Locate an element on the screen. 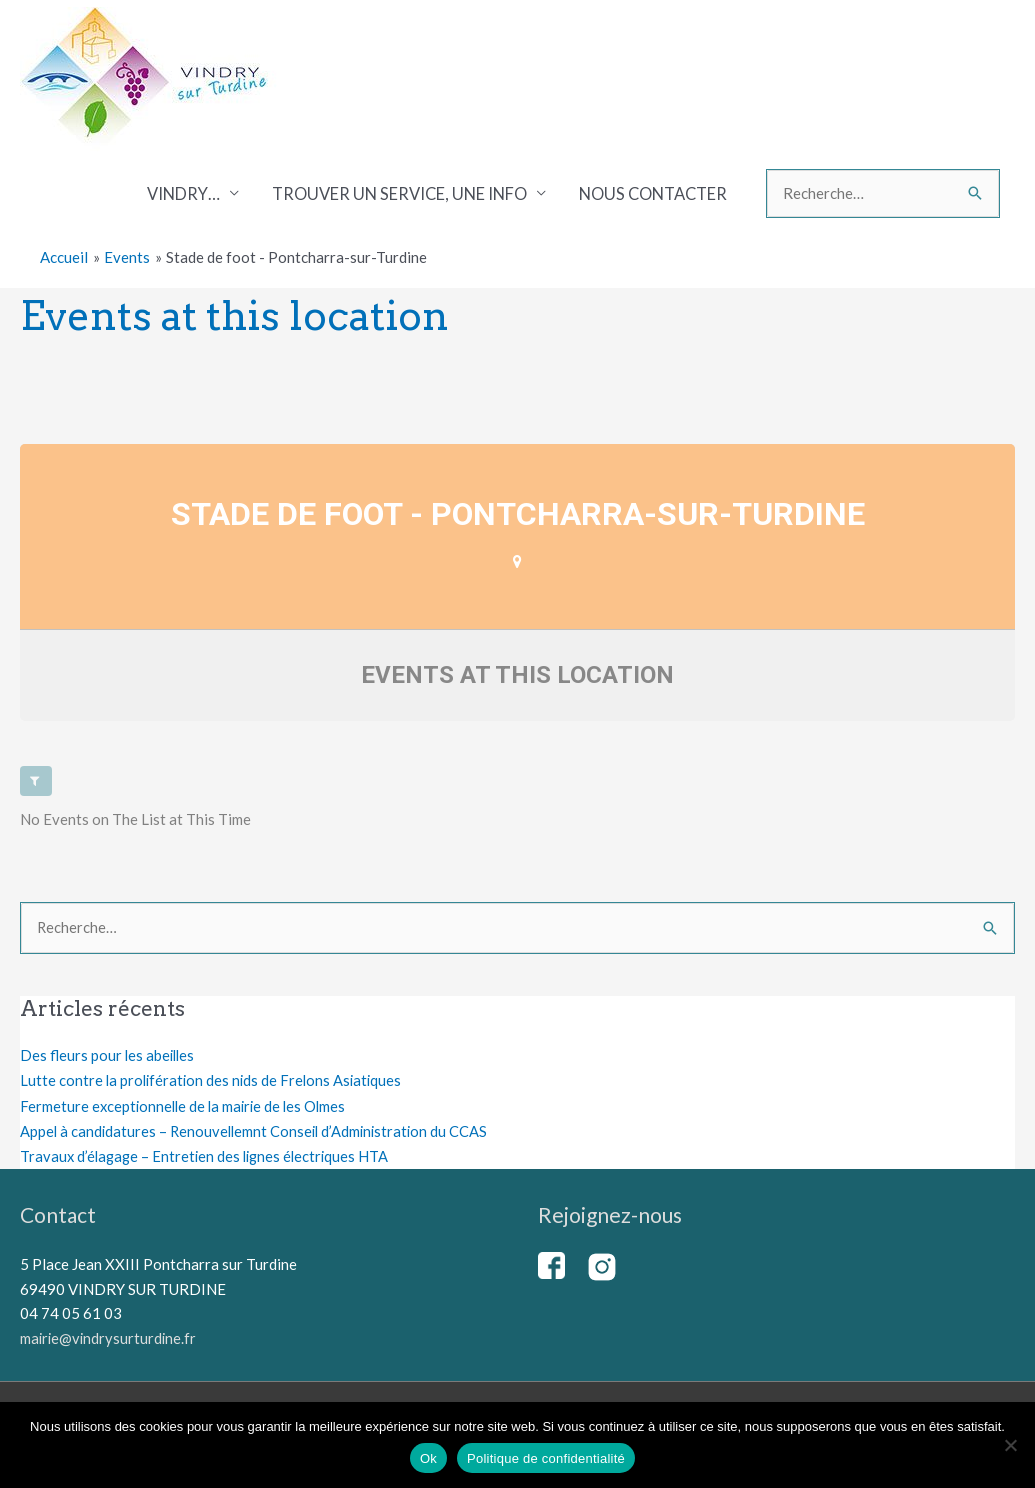 Image resolution: width=1035 pixels, height=1488 pixels. Travaux d’élagage – Entretien des lignes électriques HTA is located at coordinates (209, 1155).